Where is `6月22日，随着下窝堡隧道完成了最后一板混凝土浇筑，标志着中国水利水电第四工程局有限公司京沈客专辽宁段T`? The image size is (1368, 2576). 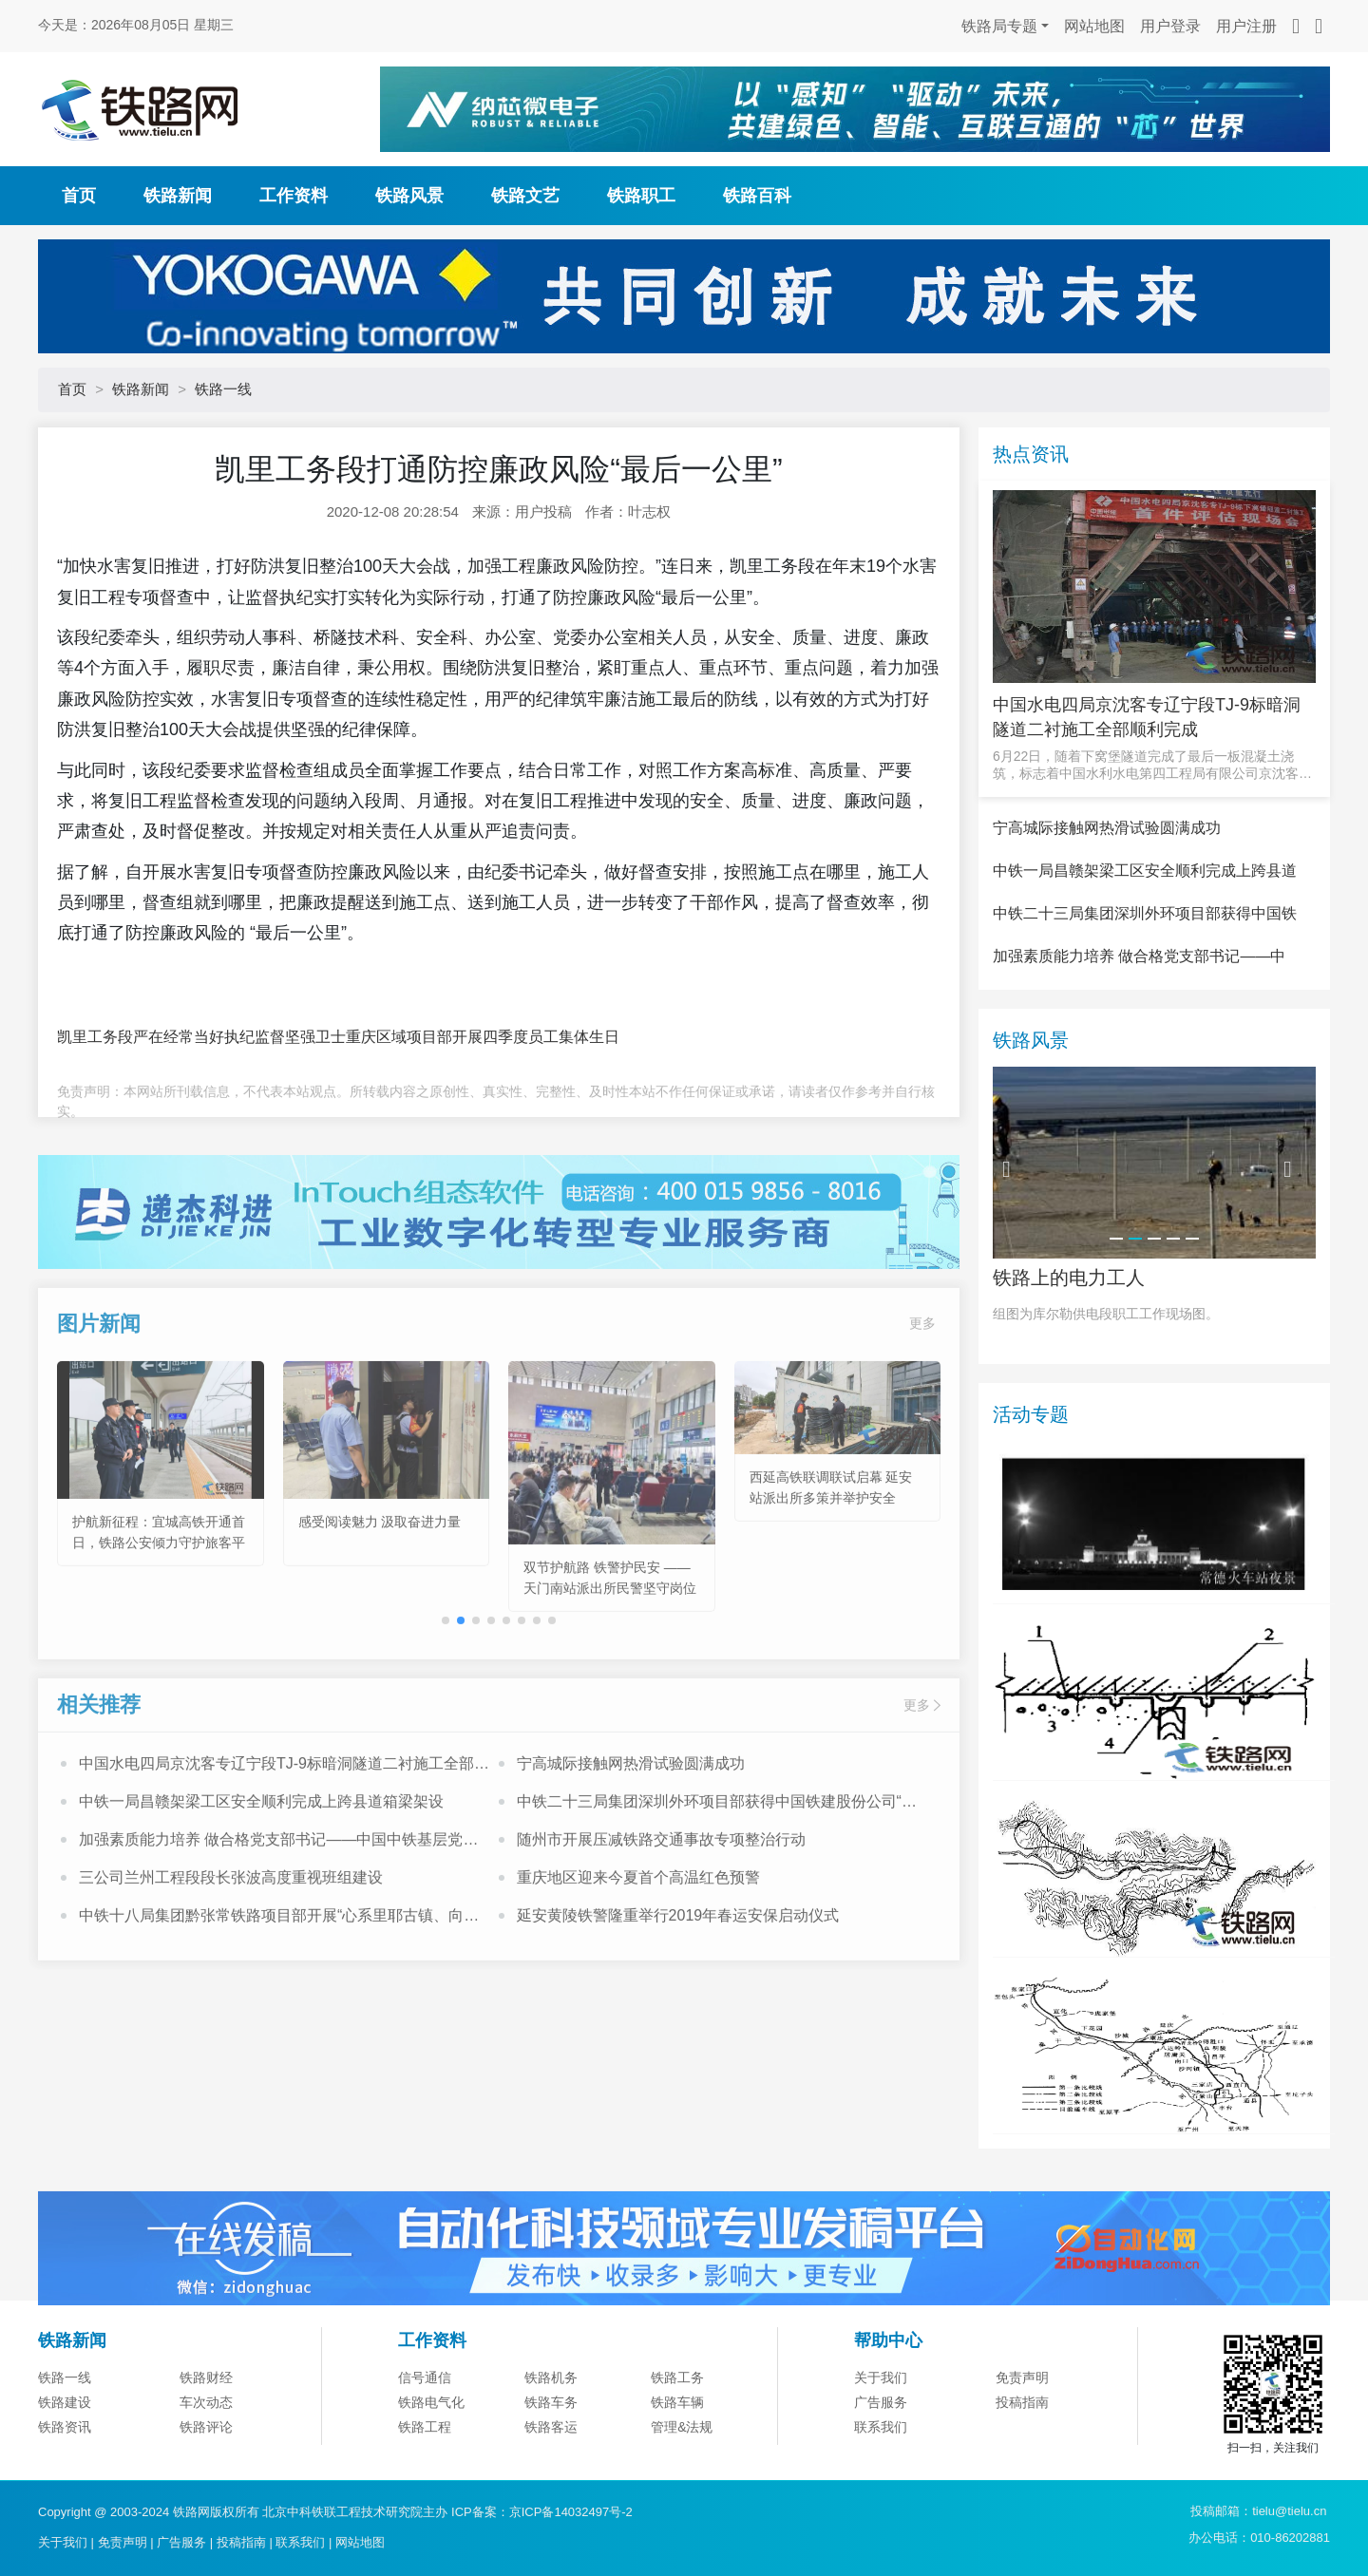 6月22日，随着下窝堡隧道完成了最后一板混凝土浇筑，标志着中国水利水电第四工程局有限公司京沈客专辽宁段T is located at coordinates (1152, 765).